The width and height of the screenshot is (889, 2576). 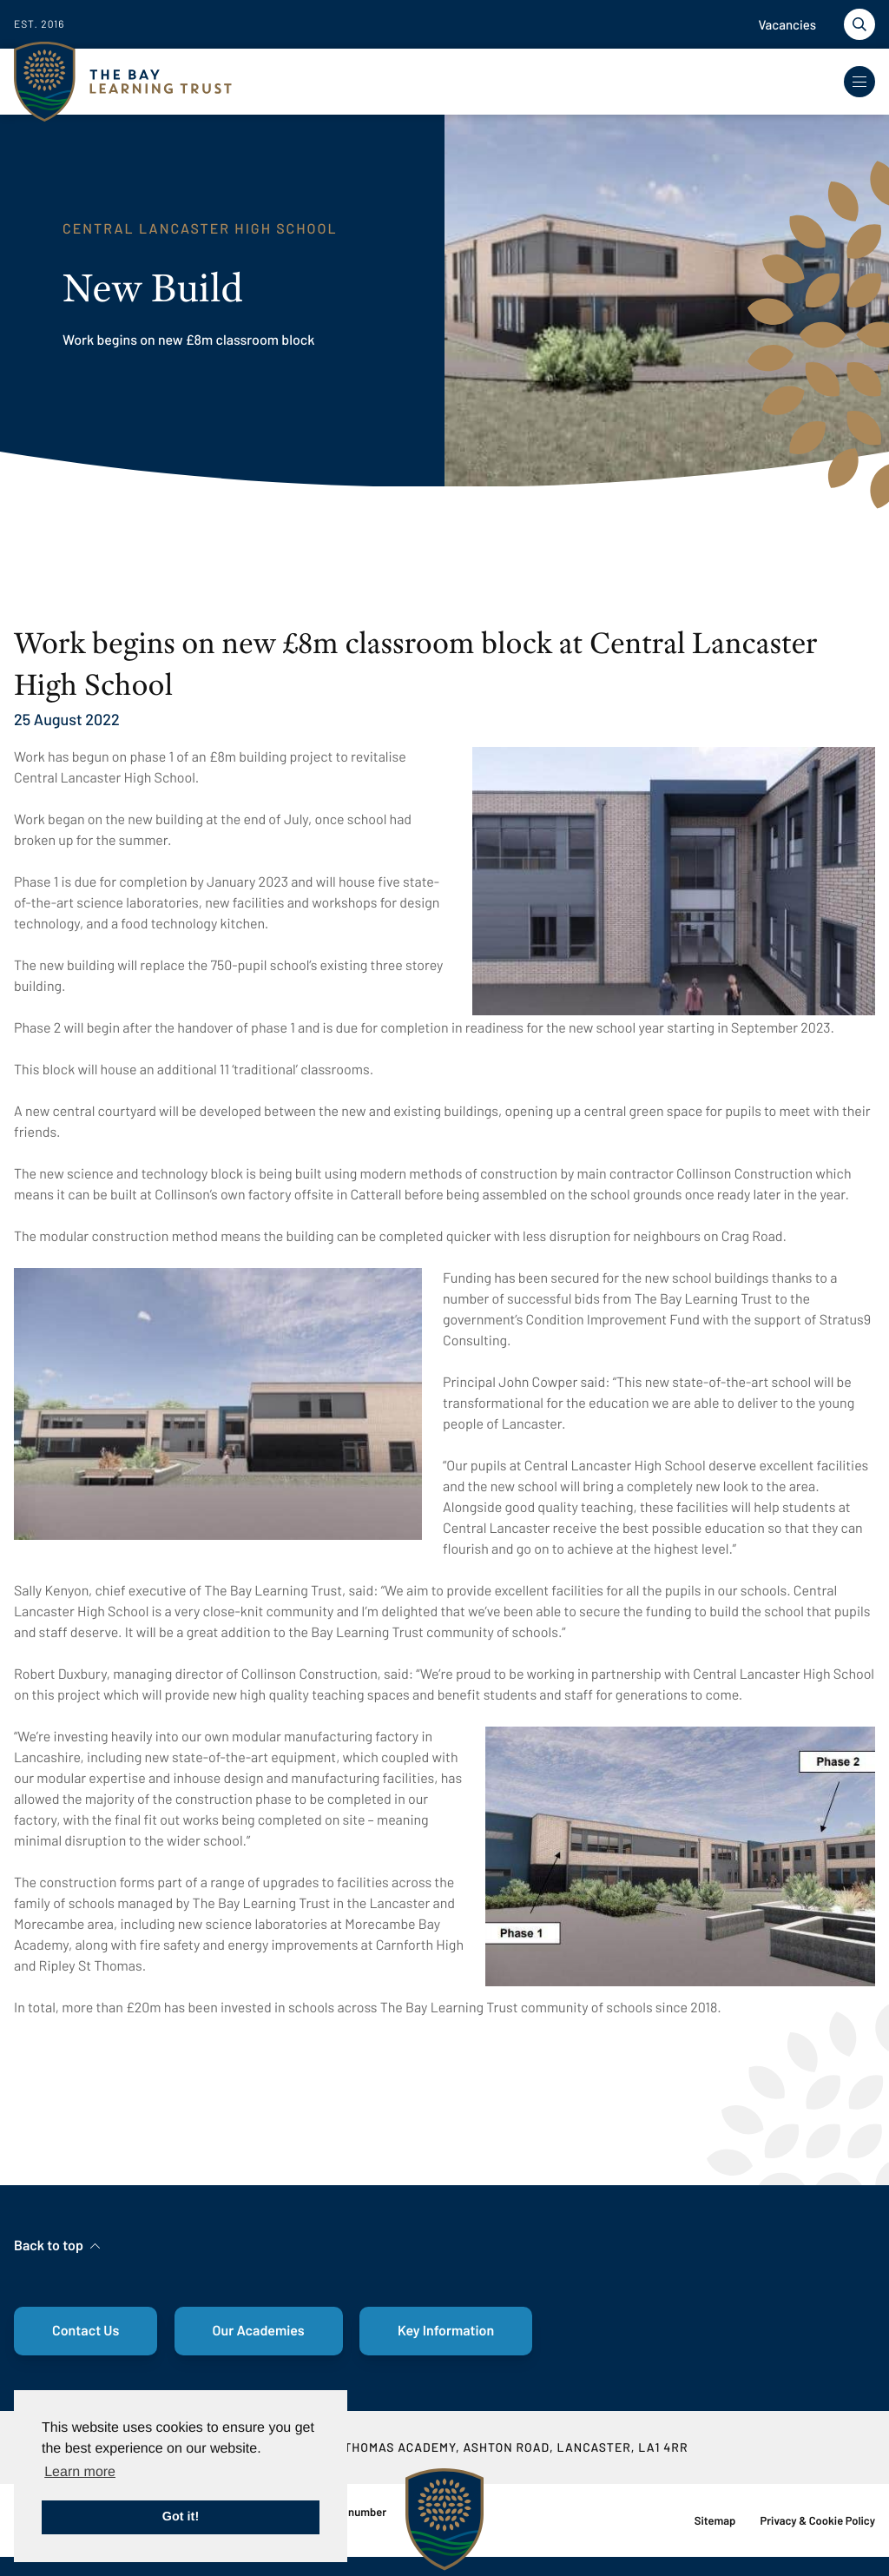 What do you see at coordinates (787, 24) in the screenshot?
I see `Vacancies` at bounding box center [787, 24].